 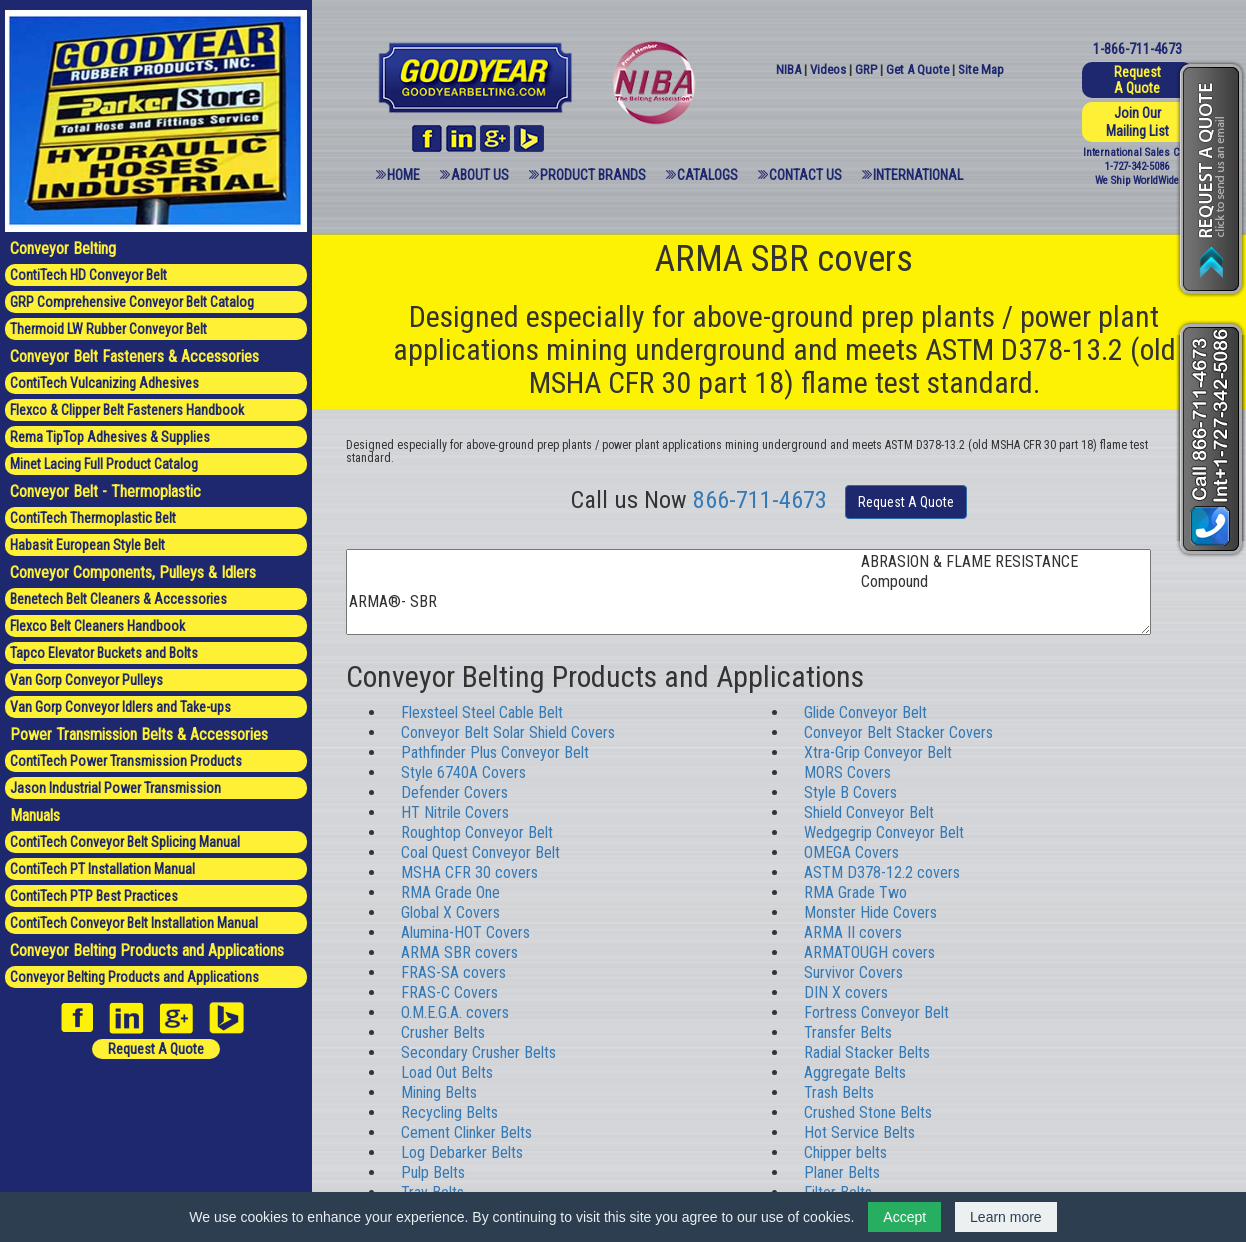 I want to click on Pathfinder Plus Conveyor Belt, so click(x=495, y=752).